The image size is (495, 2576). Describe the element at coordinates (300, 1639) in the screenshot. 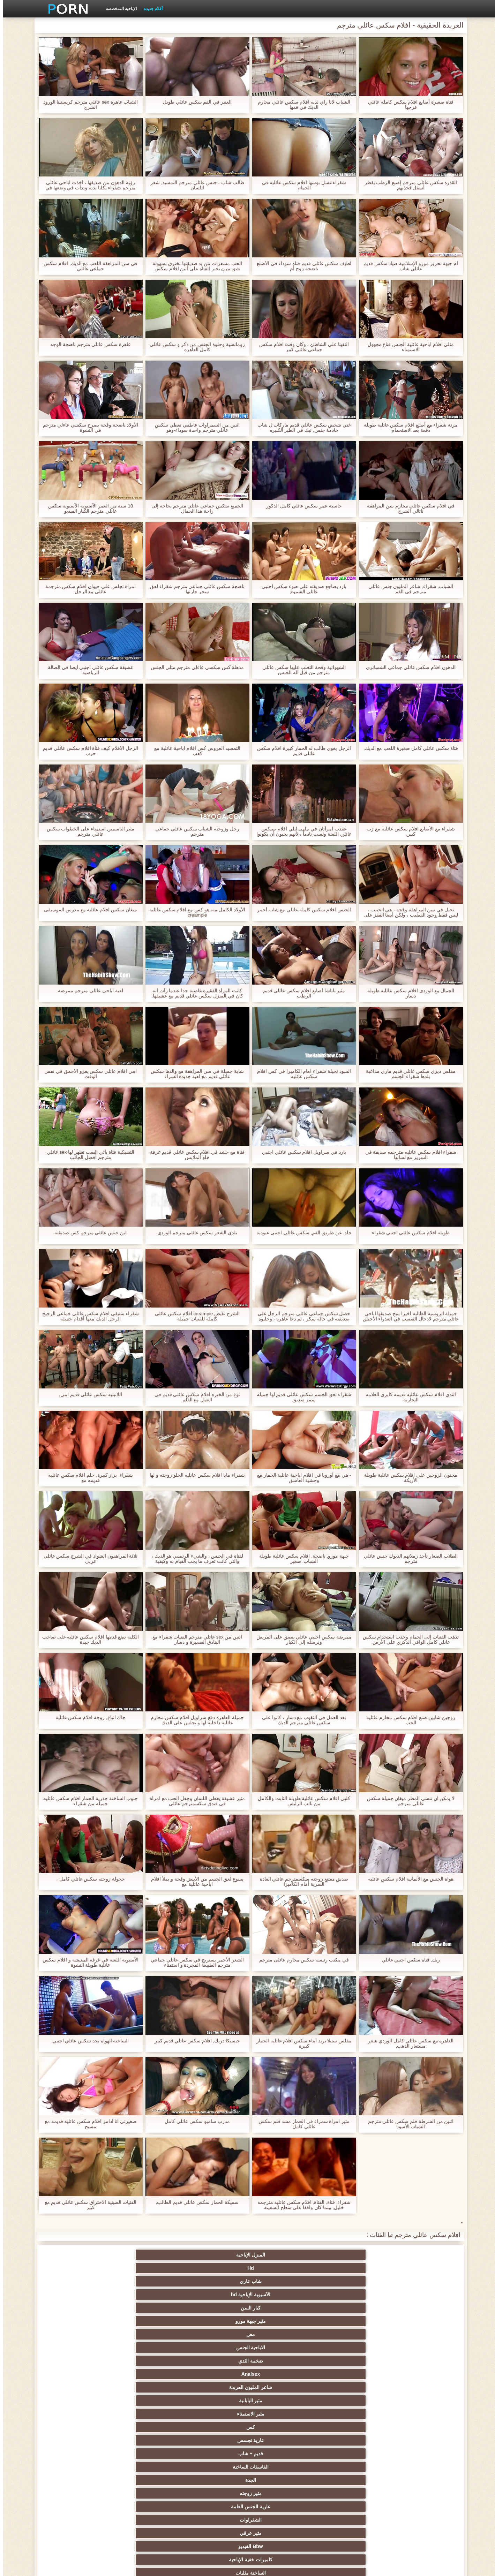

I see `ممرضة سكس اجنبي عائلي يبصق على المريض ويرسله إلى الكبار` at that location.